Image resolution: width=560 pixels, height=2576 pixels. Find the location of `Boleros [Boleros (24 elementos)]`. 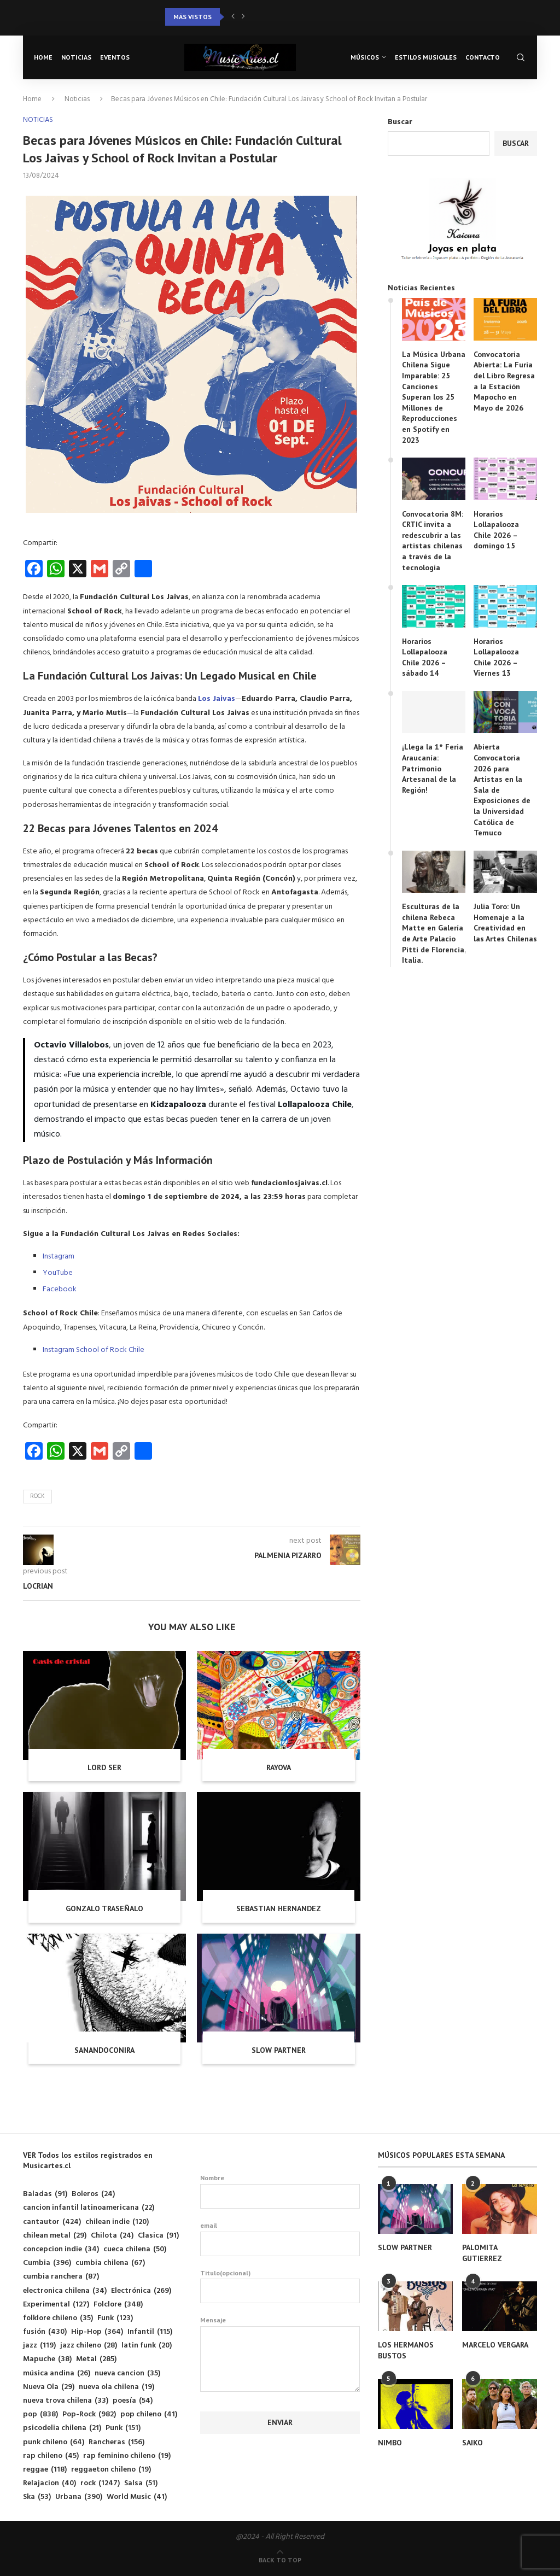

Boleros [Boleros (24 elementos)] is located at coordinates (93, 2194).